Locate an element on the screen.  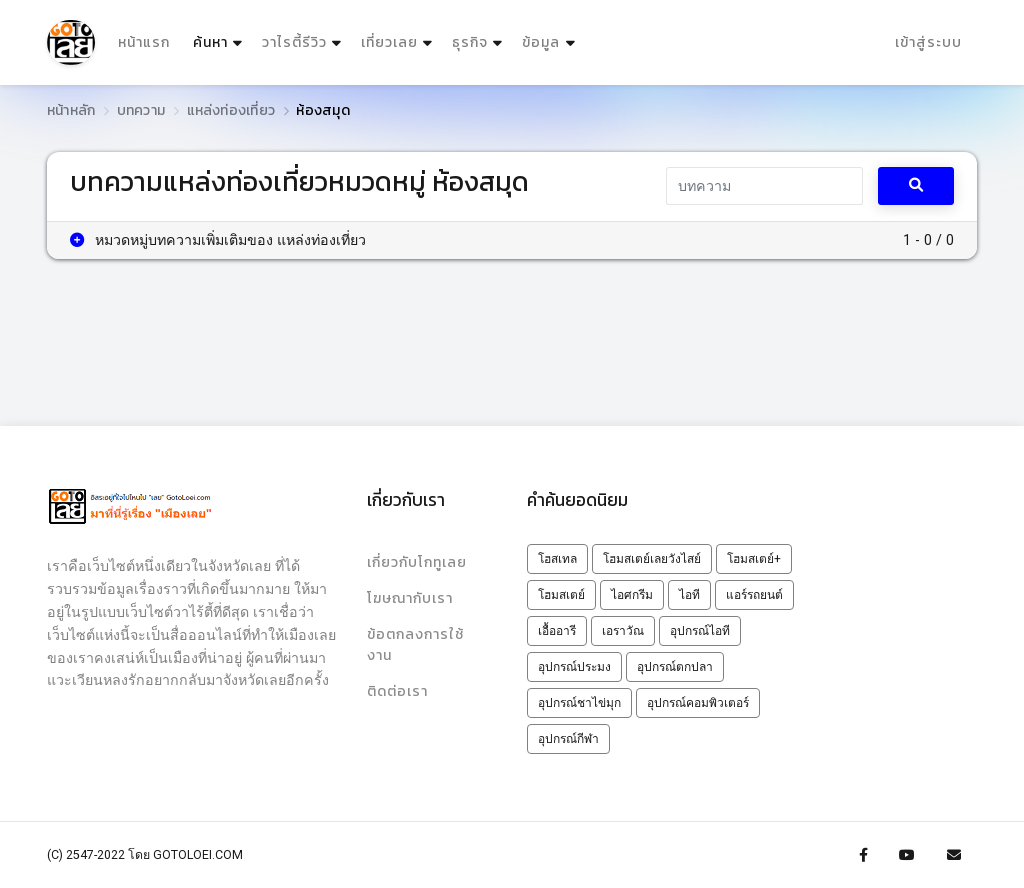
เที่ยวเลย is located at coordinates (389, 42).